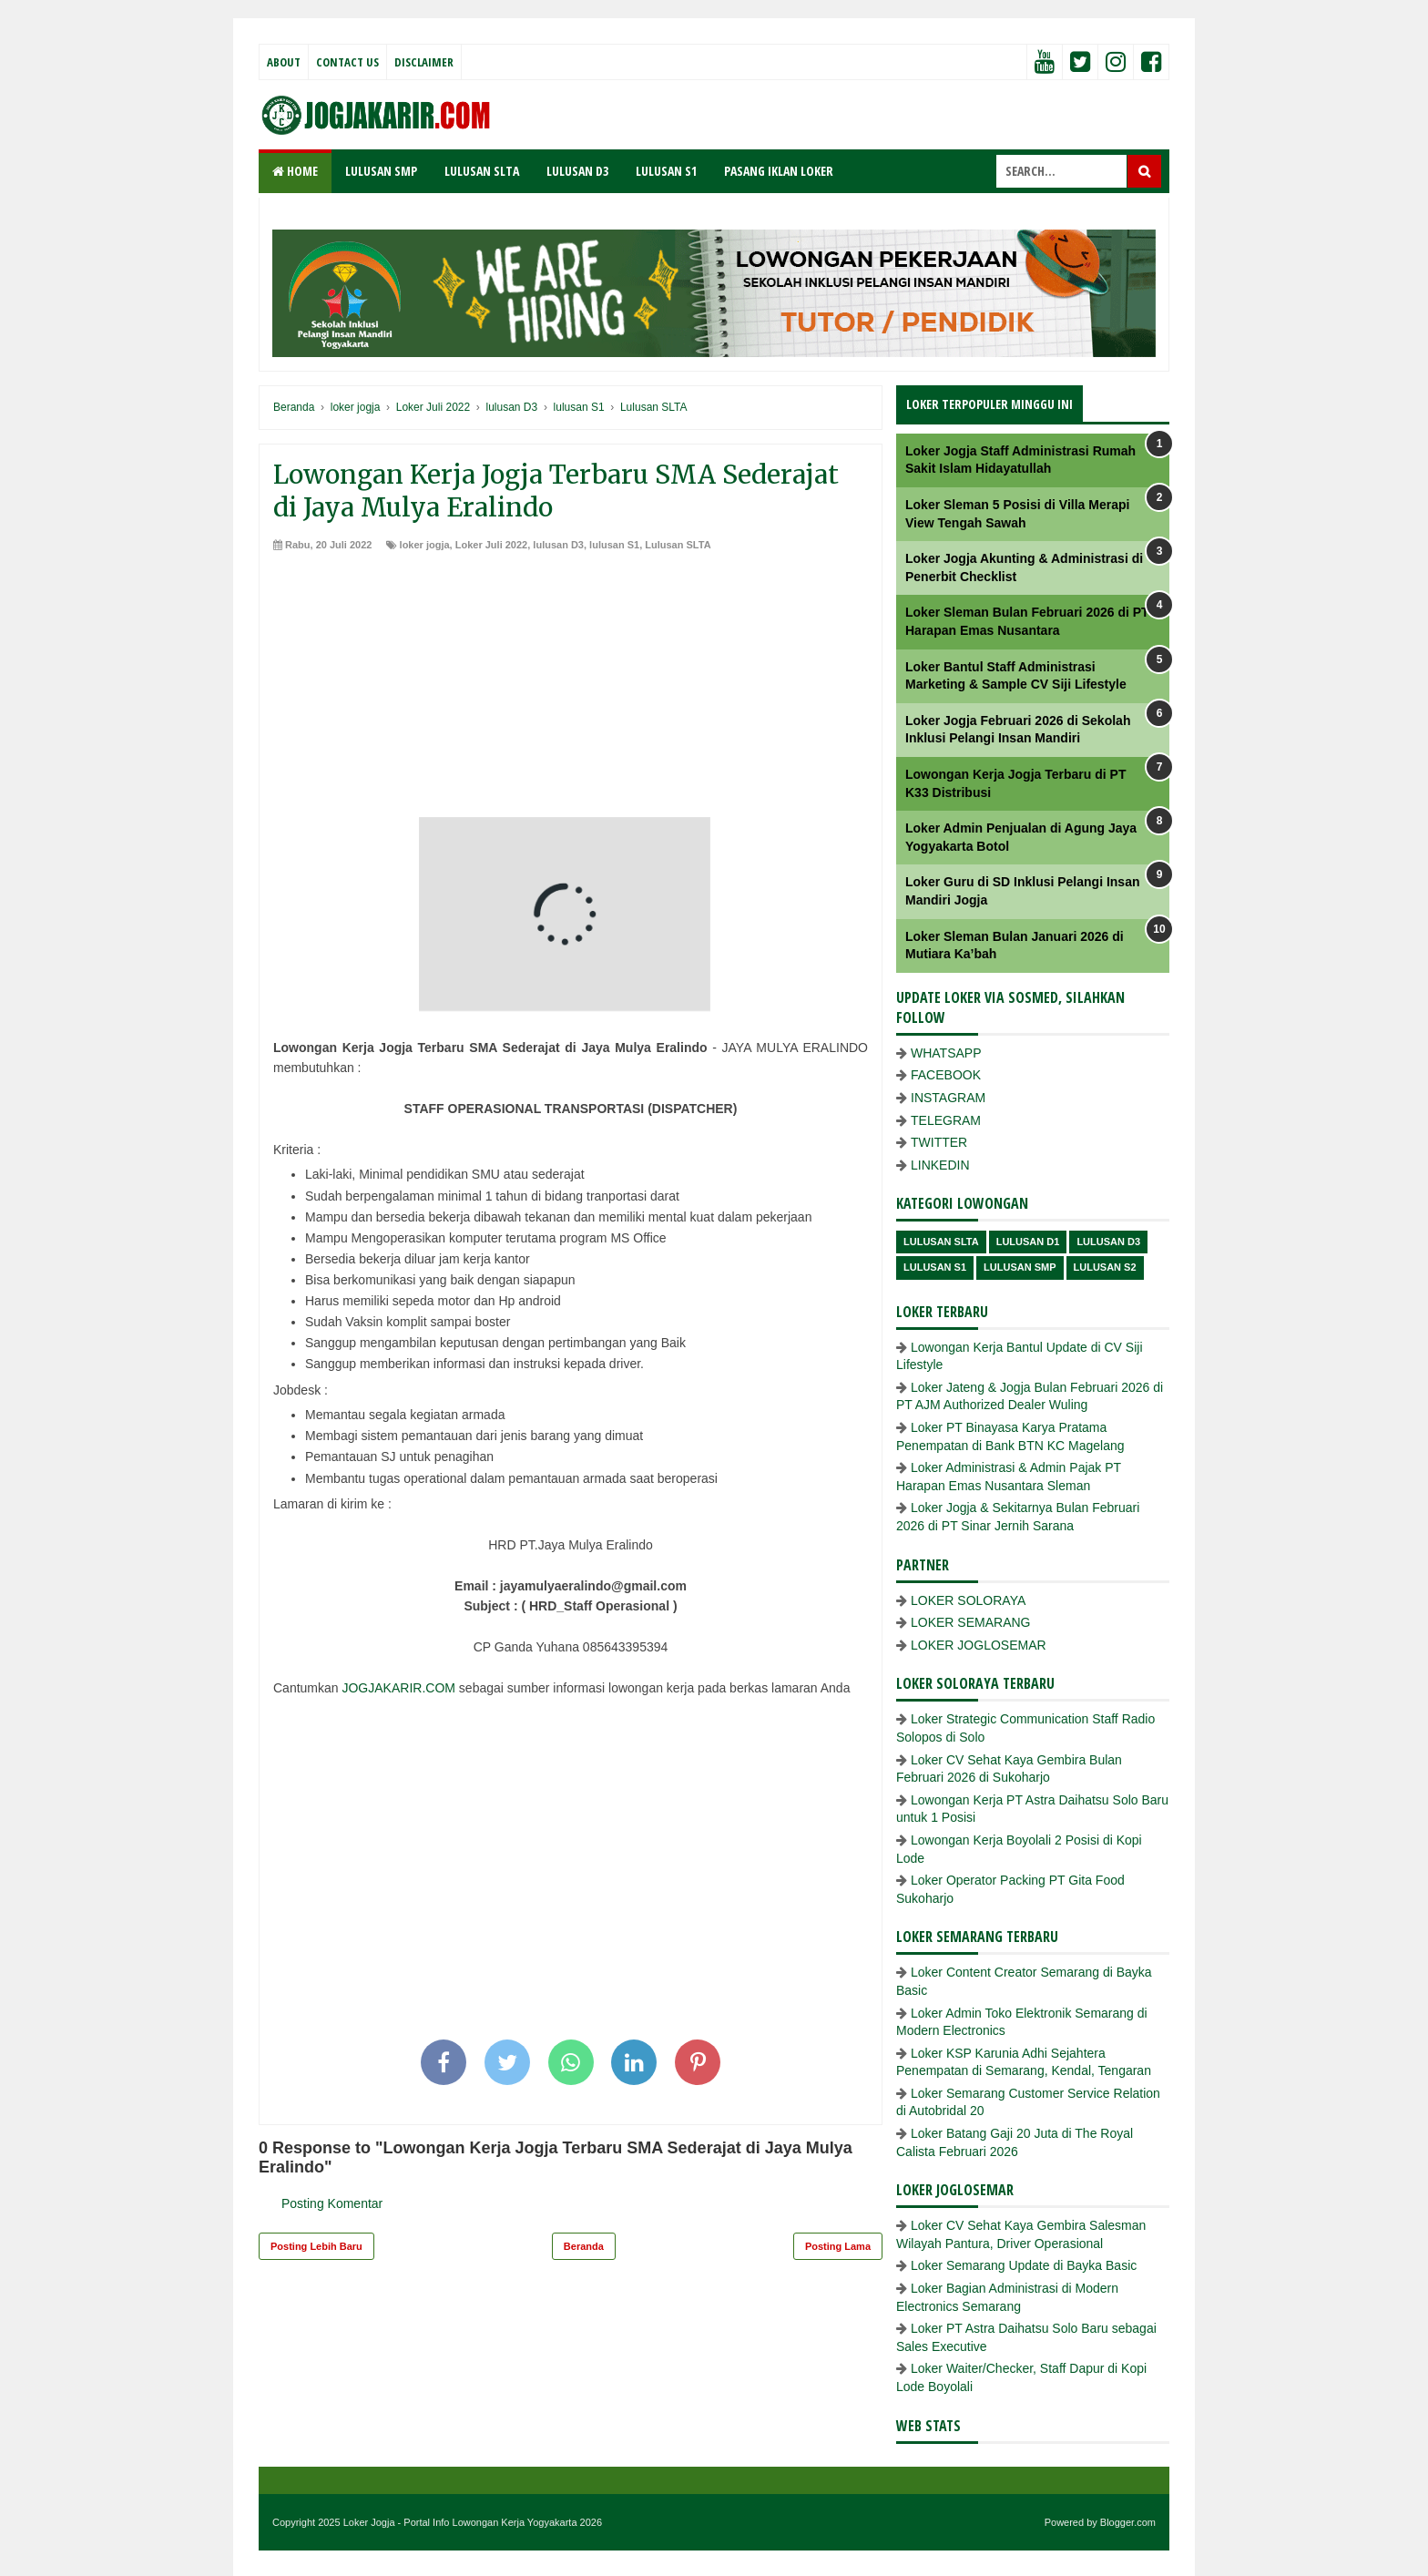 The image size is (1428, 2576). Describe the element at coordinates (295, 170) in the screenshot. I see `Home` at that location.